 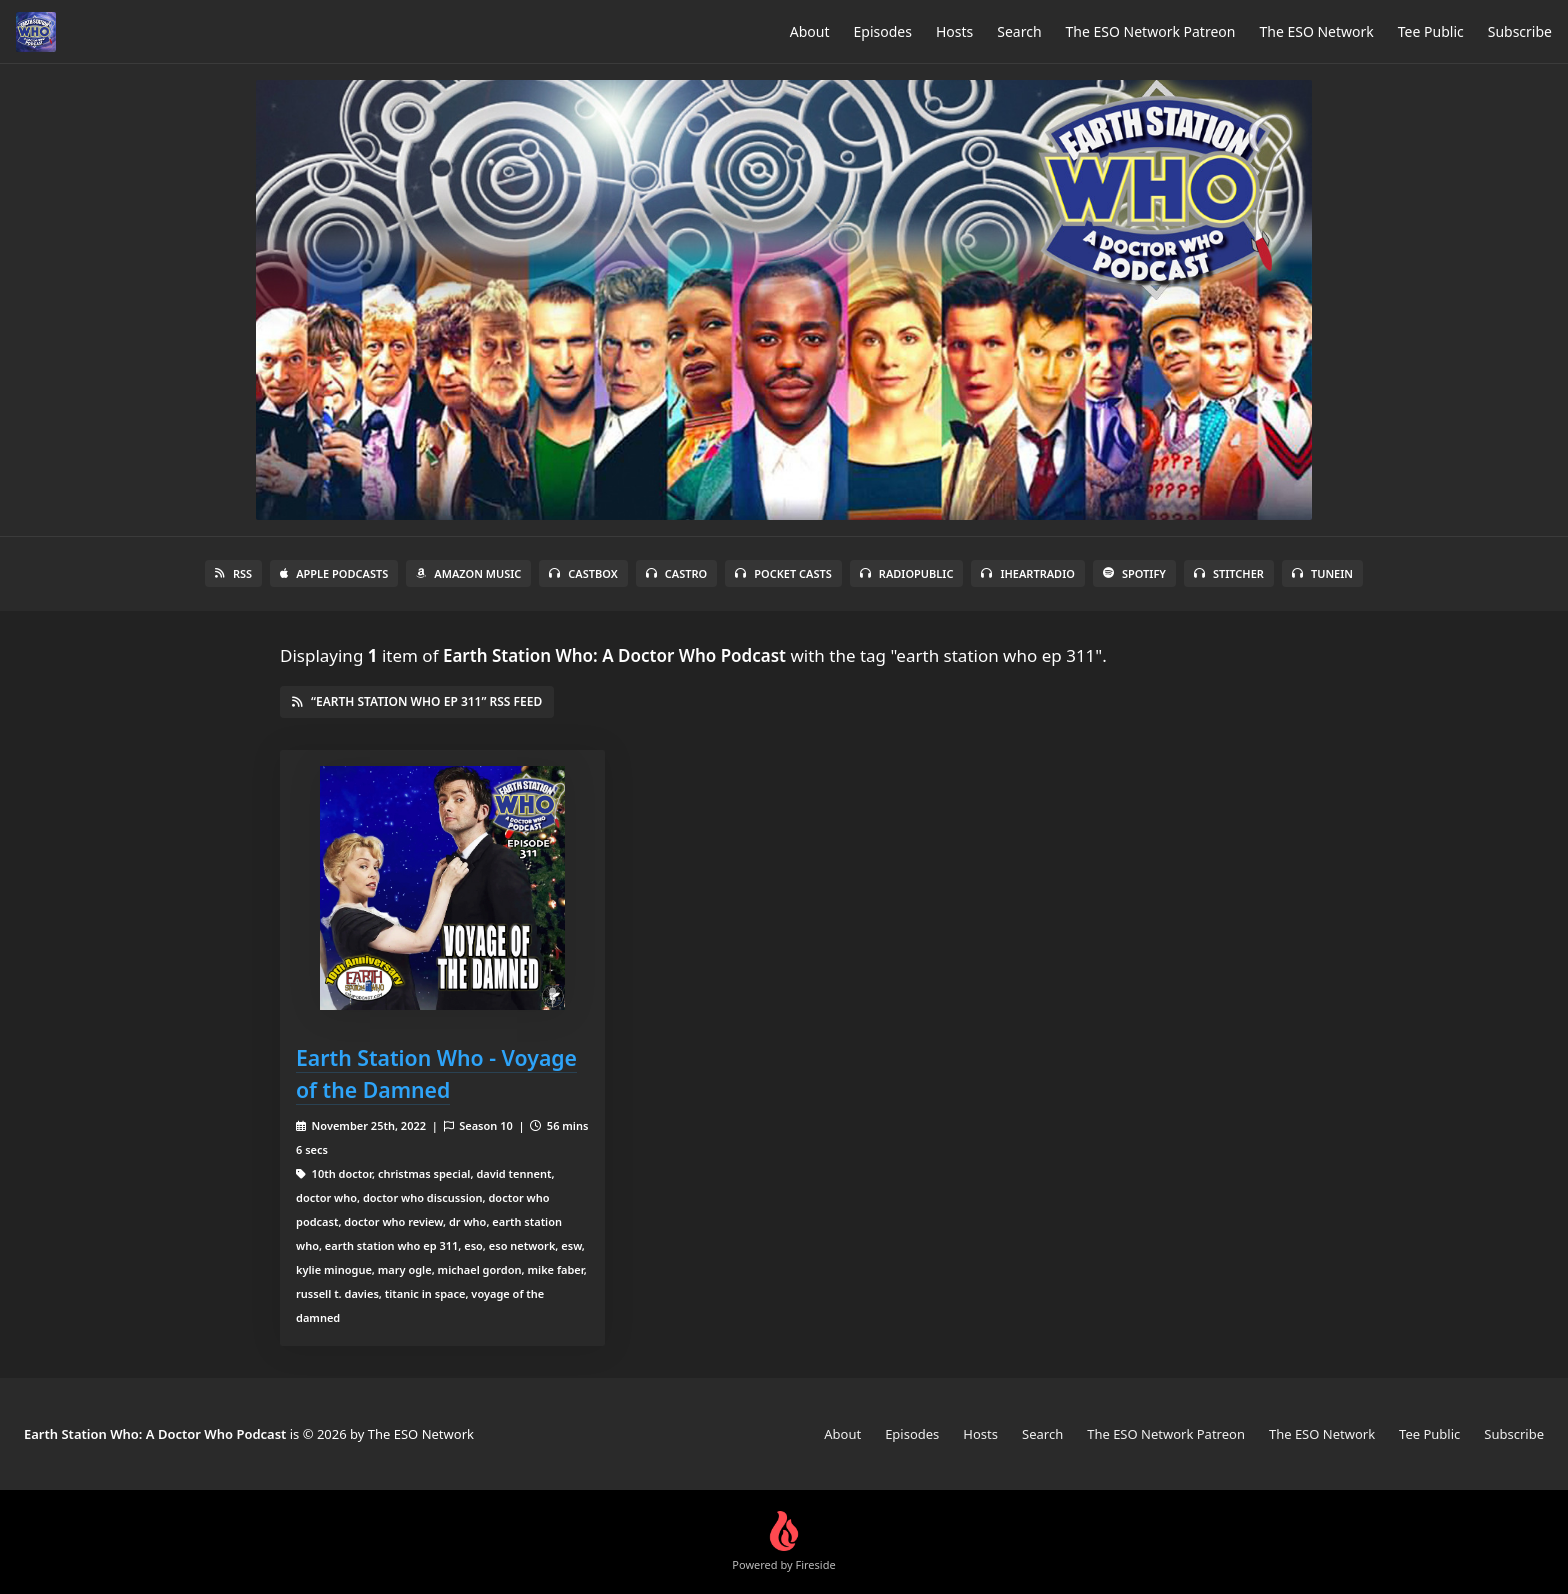 I want to click on Tee Public, so click(x=1431, y=31).